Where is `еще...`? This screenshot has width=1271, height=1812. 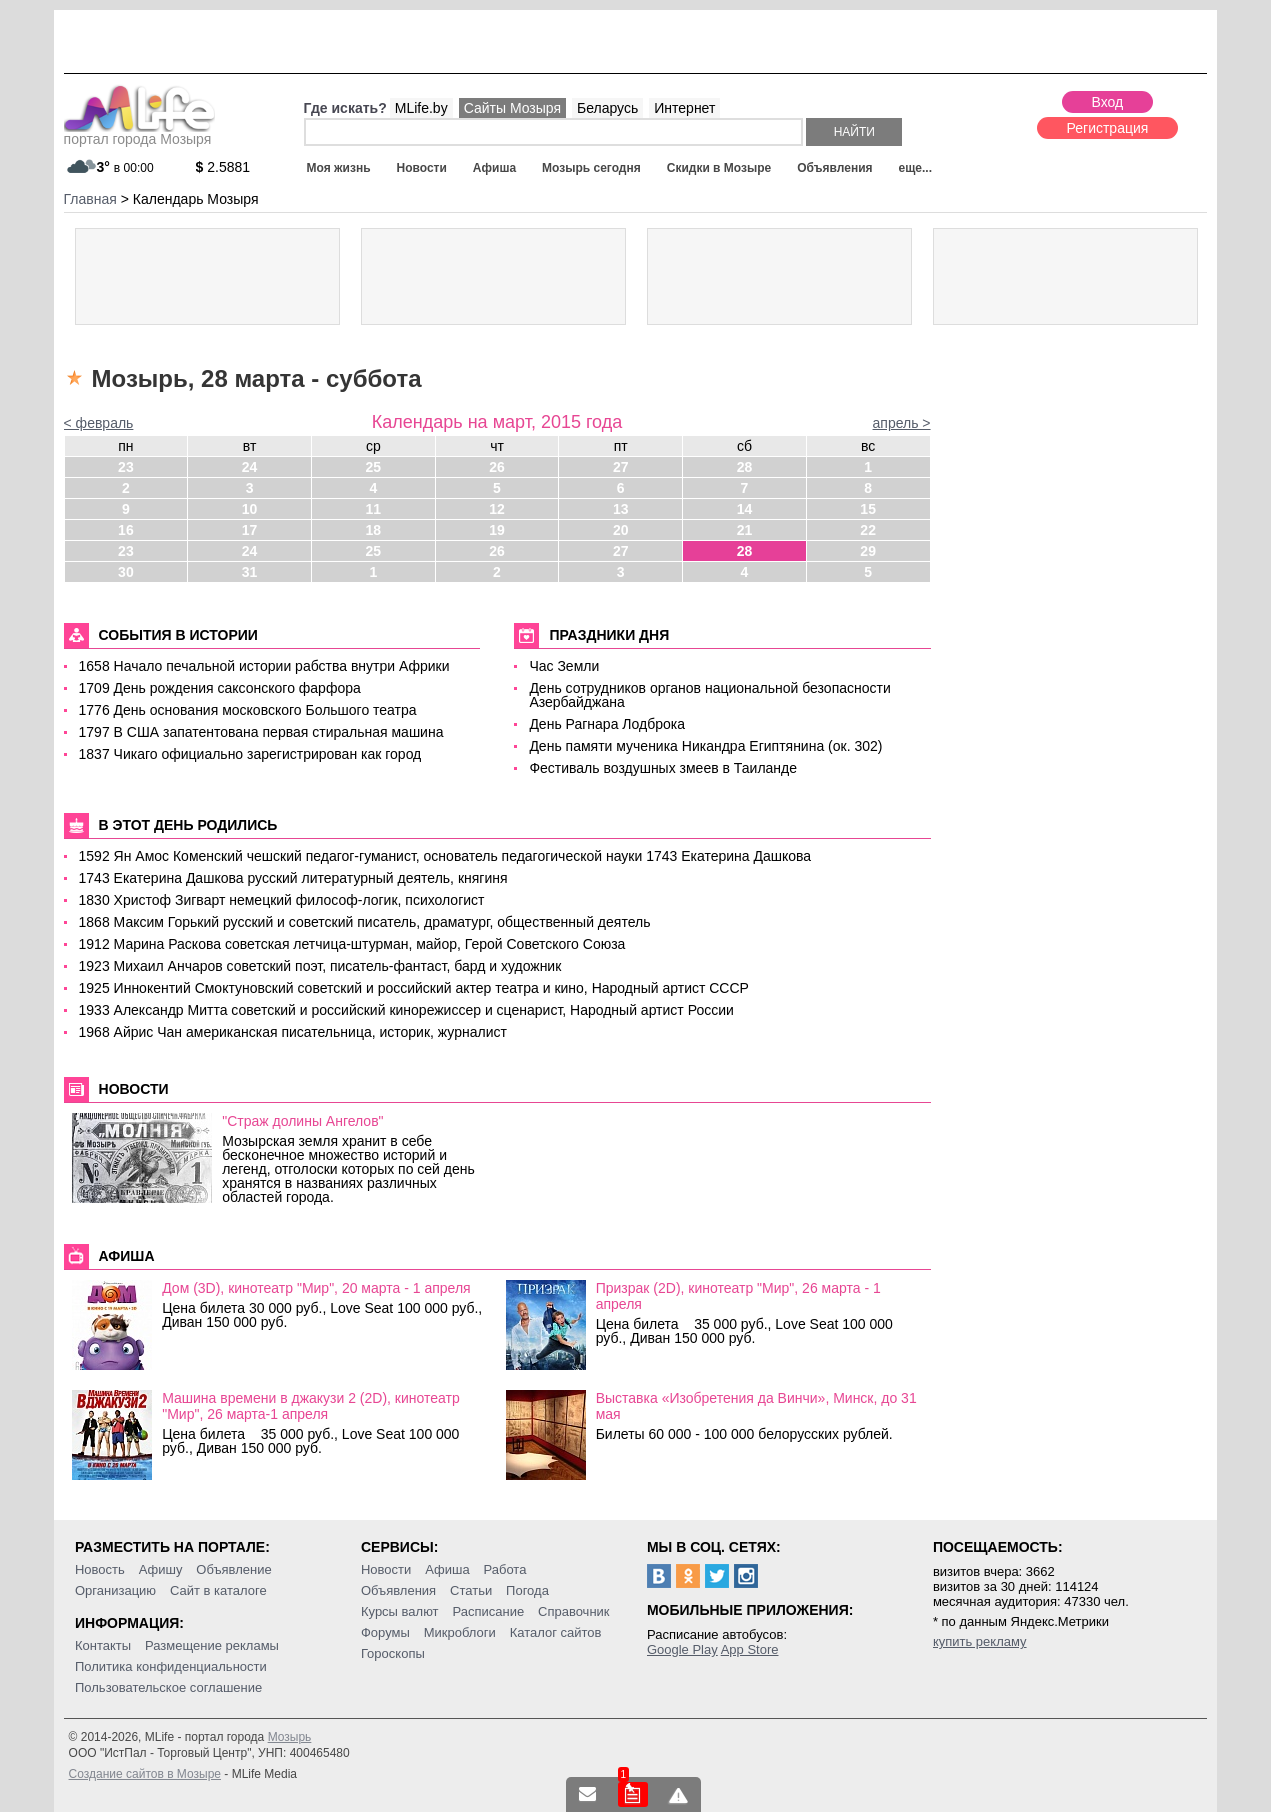
еще... is located at coordinates (915, 168).